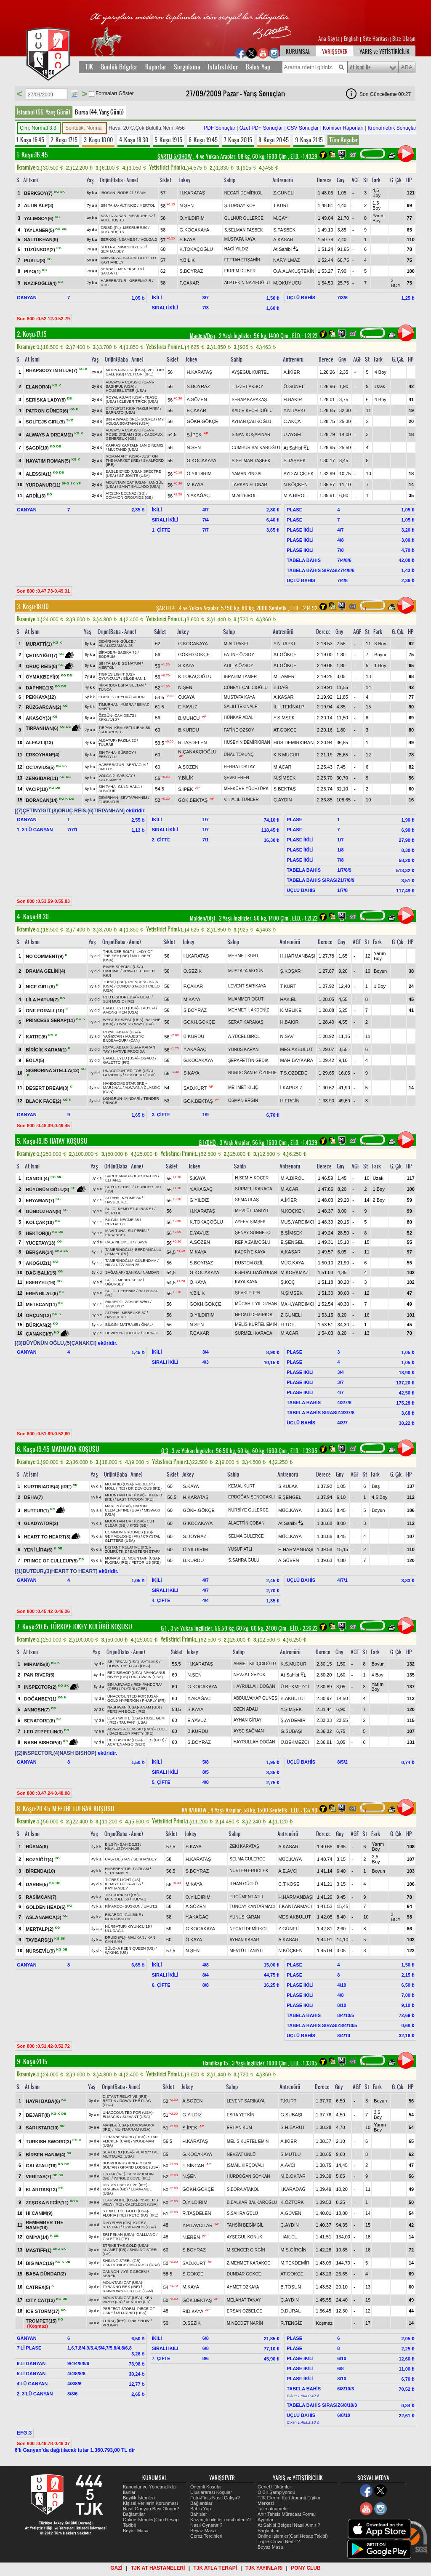 The height and width of the screenshot is (2576, 431). What do you see at coordinates (244, 2300) in the screenshot?
I see `MELAHAT TANAY` at bounding box center [244, 2300].